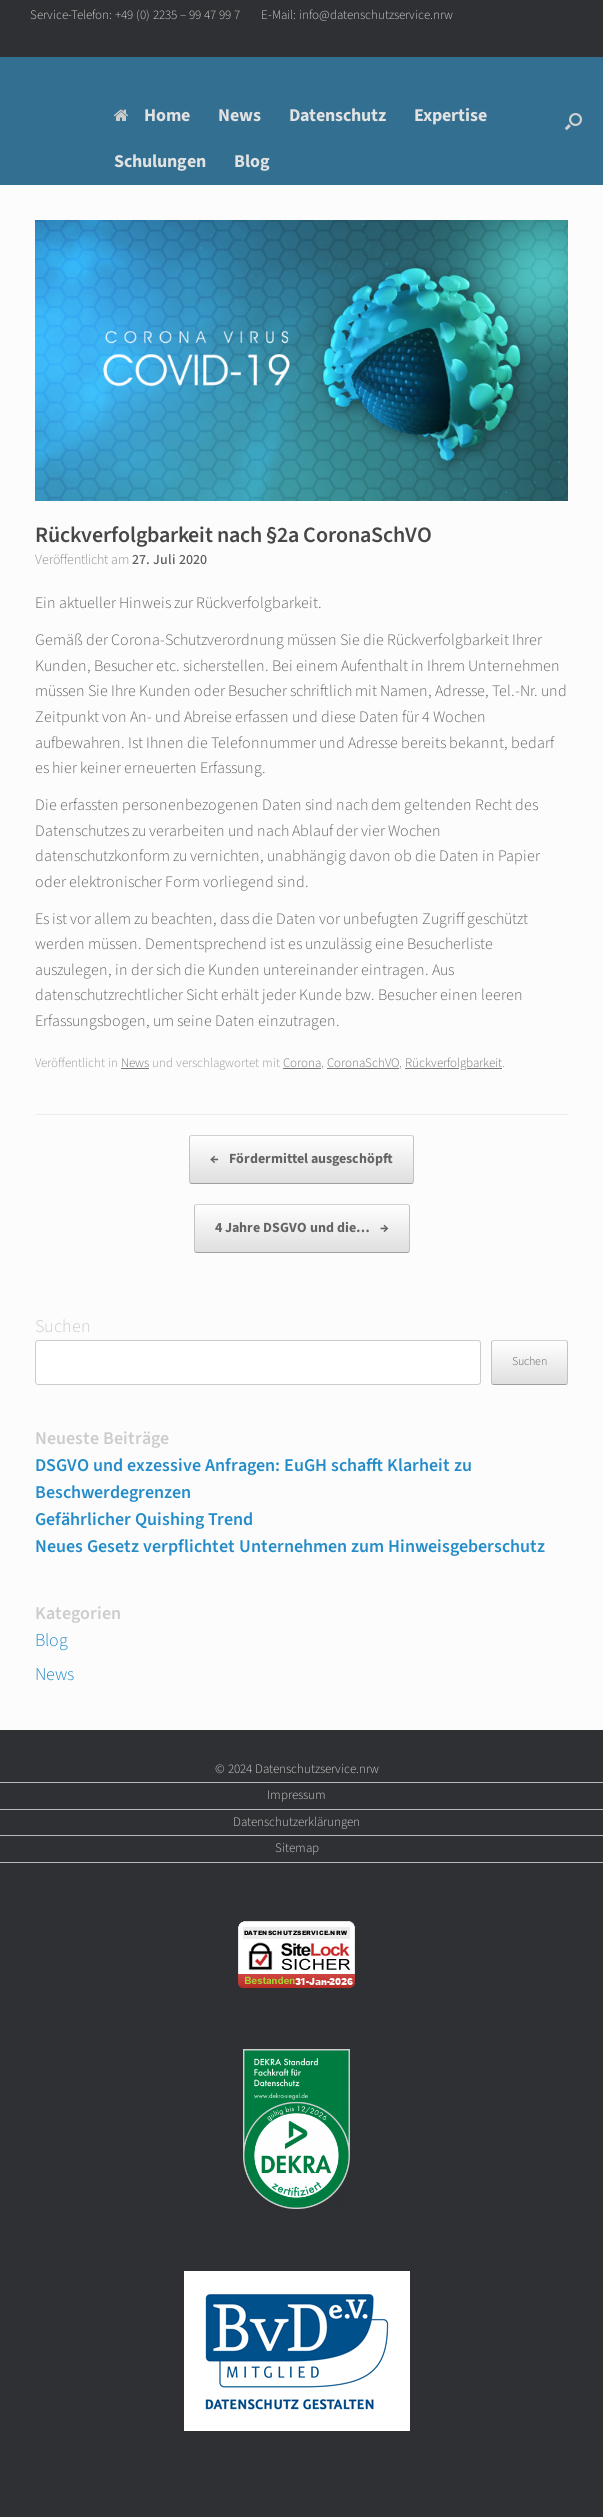 The height and width of the screenshot is (2517, 603). What do you see at coordinates (302, 1228) in the screenshot?
I see `4 Jahre DSGVO und die…` at bounding box center [302, 1228].